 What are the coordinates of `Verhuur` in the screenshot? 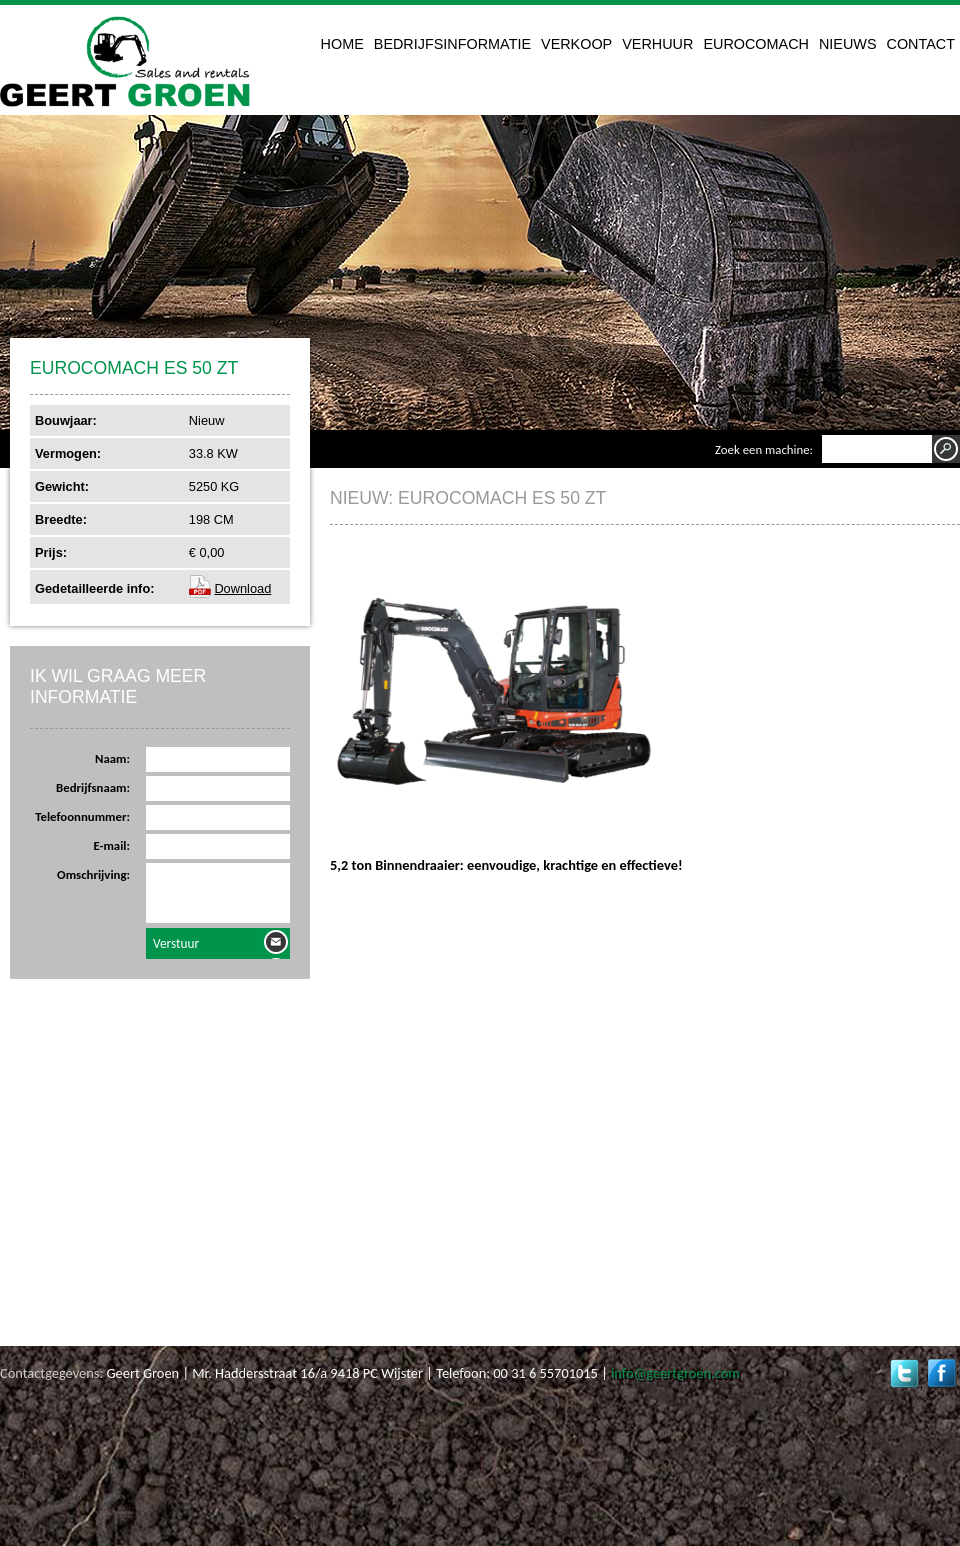 It's located at (657, 44).